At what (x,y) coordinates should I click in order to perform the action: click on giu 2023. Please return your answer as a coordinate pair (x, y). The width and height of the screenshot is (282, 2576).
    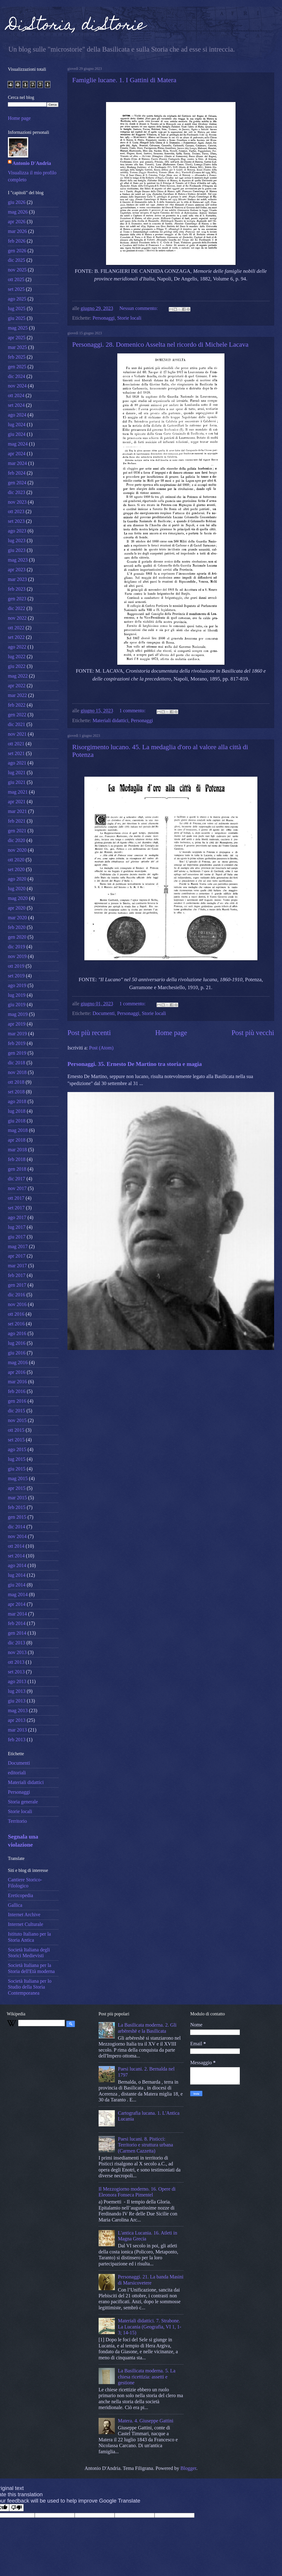
    Looking at the image, I should click on (16, 550).